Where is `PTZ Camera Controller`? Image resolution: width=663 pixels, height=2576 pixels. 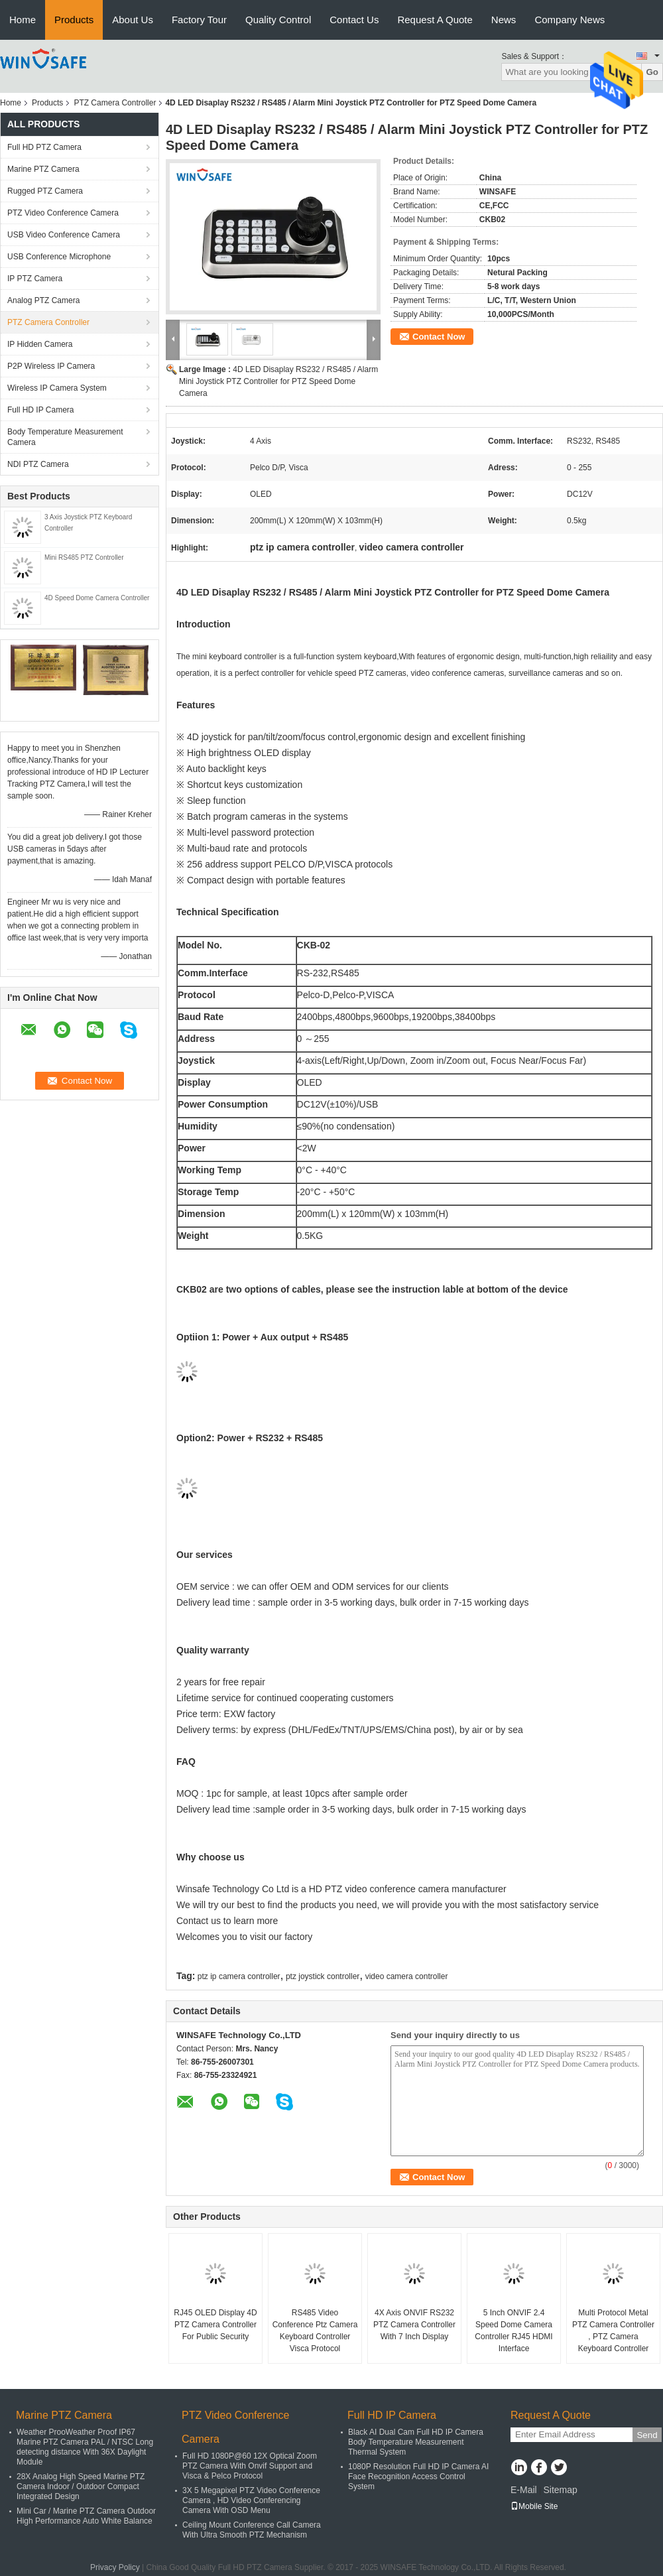
PTZ Camera Controller is located at coordinates (115, 102).